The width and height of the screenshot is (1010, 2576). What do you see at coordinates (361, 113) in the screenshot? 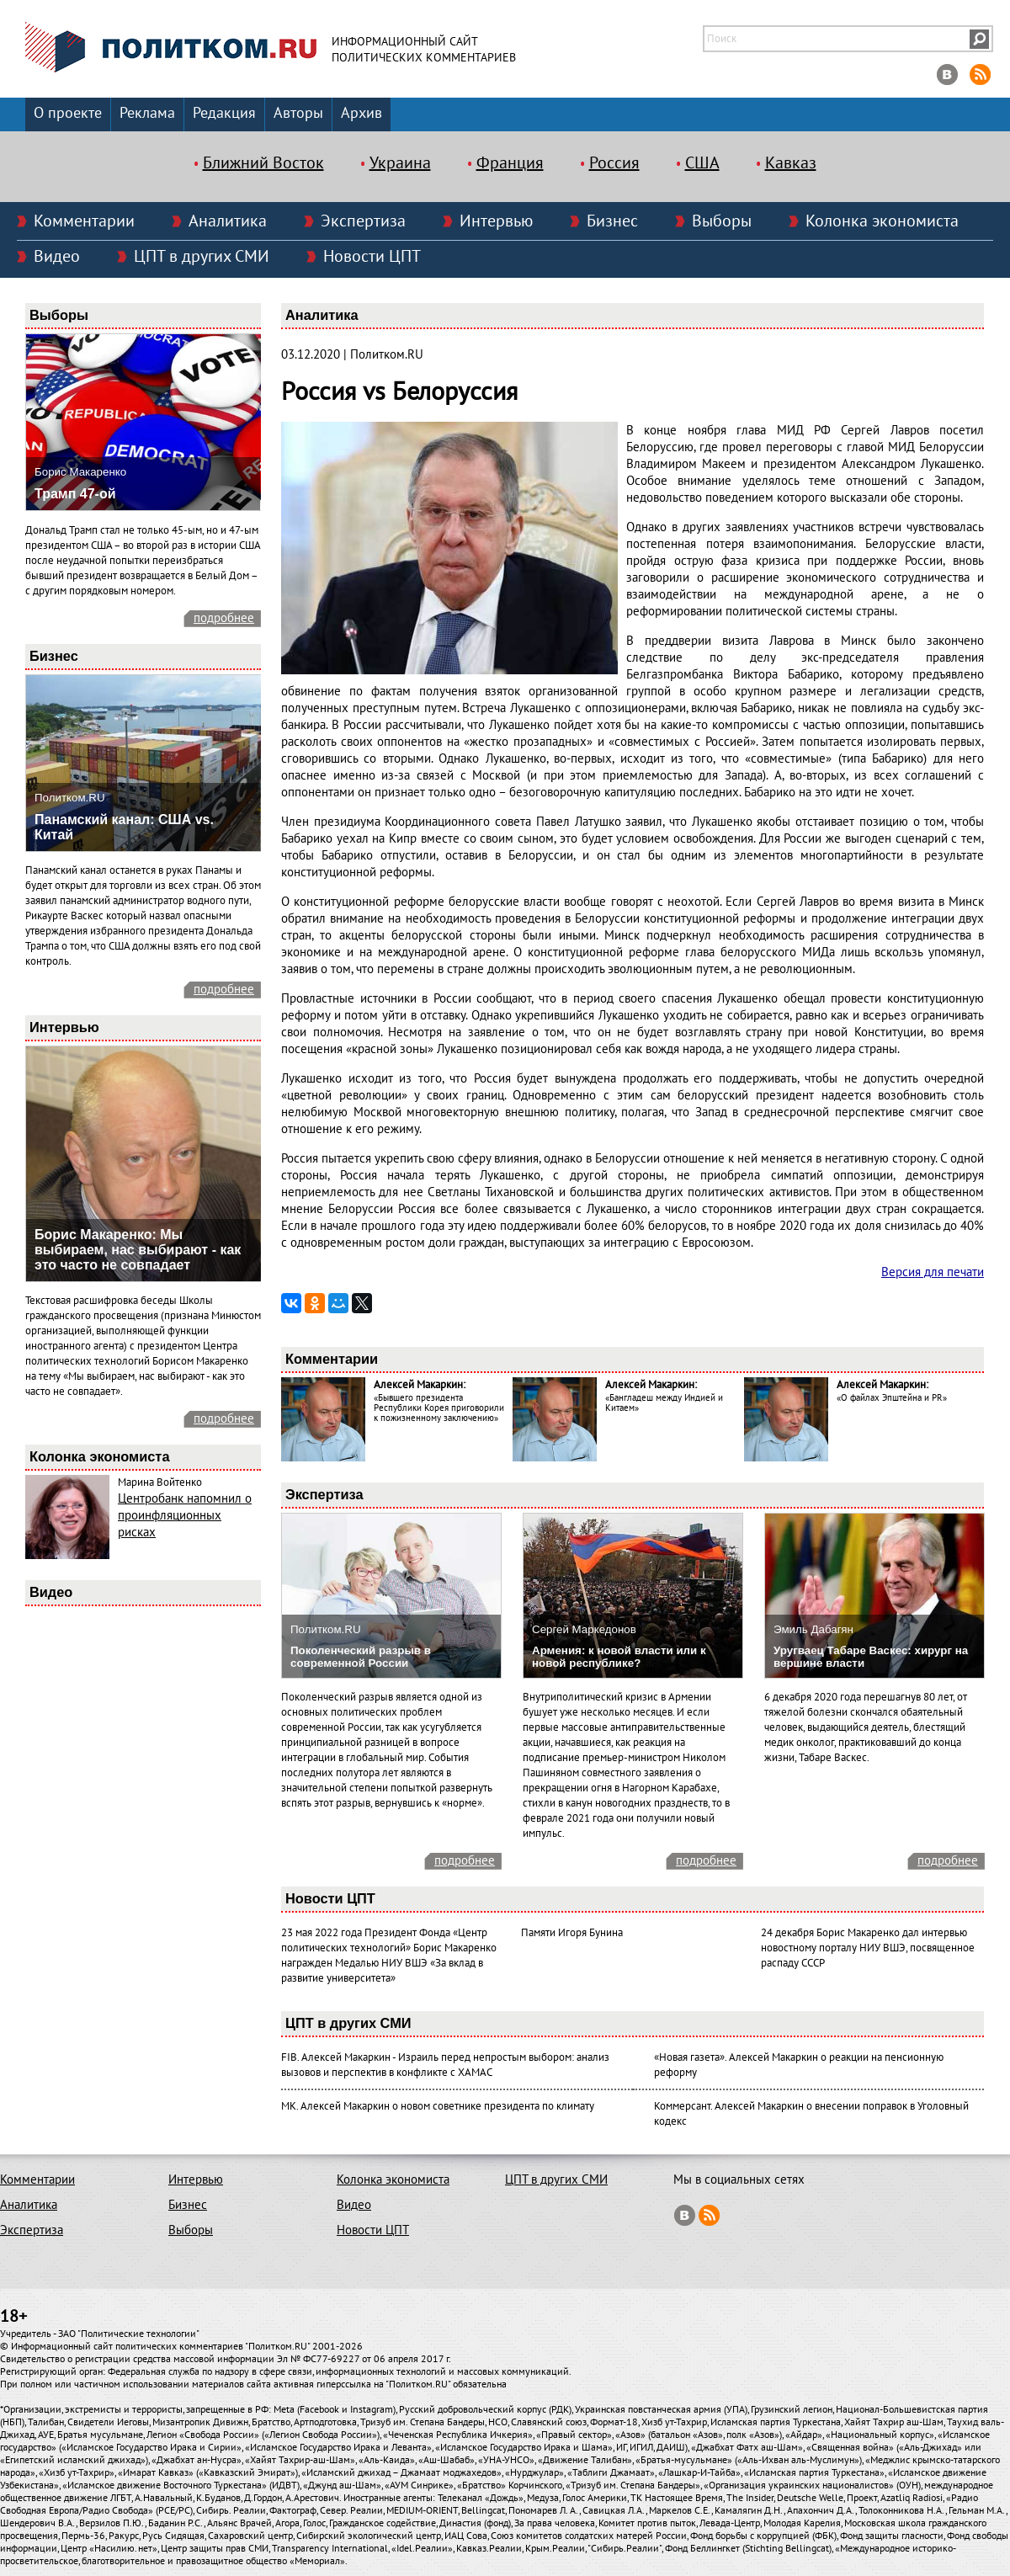
I see `Архив` at bounding box center [361, 113].